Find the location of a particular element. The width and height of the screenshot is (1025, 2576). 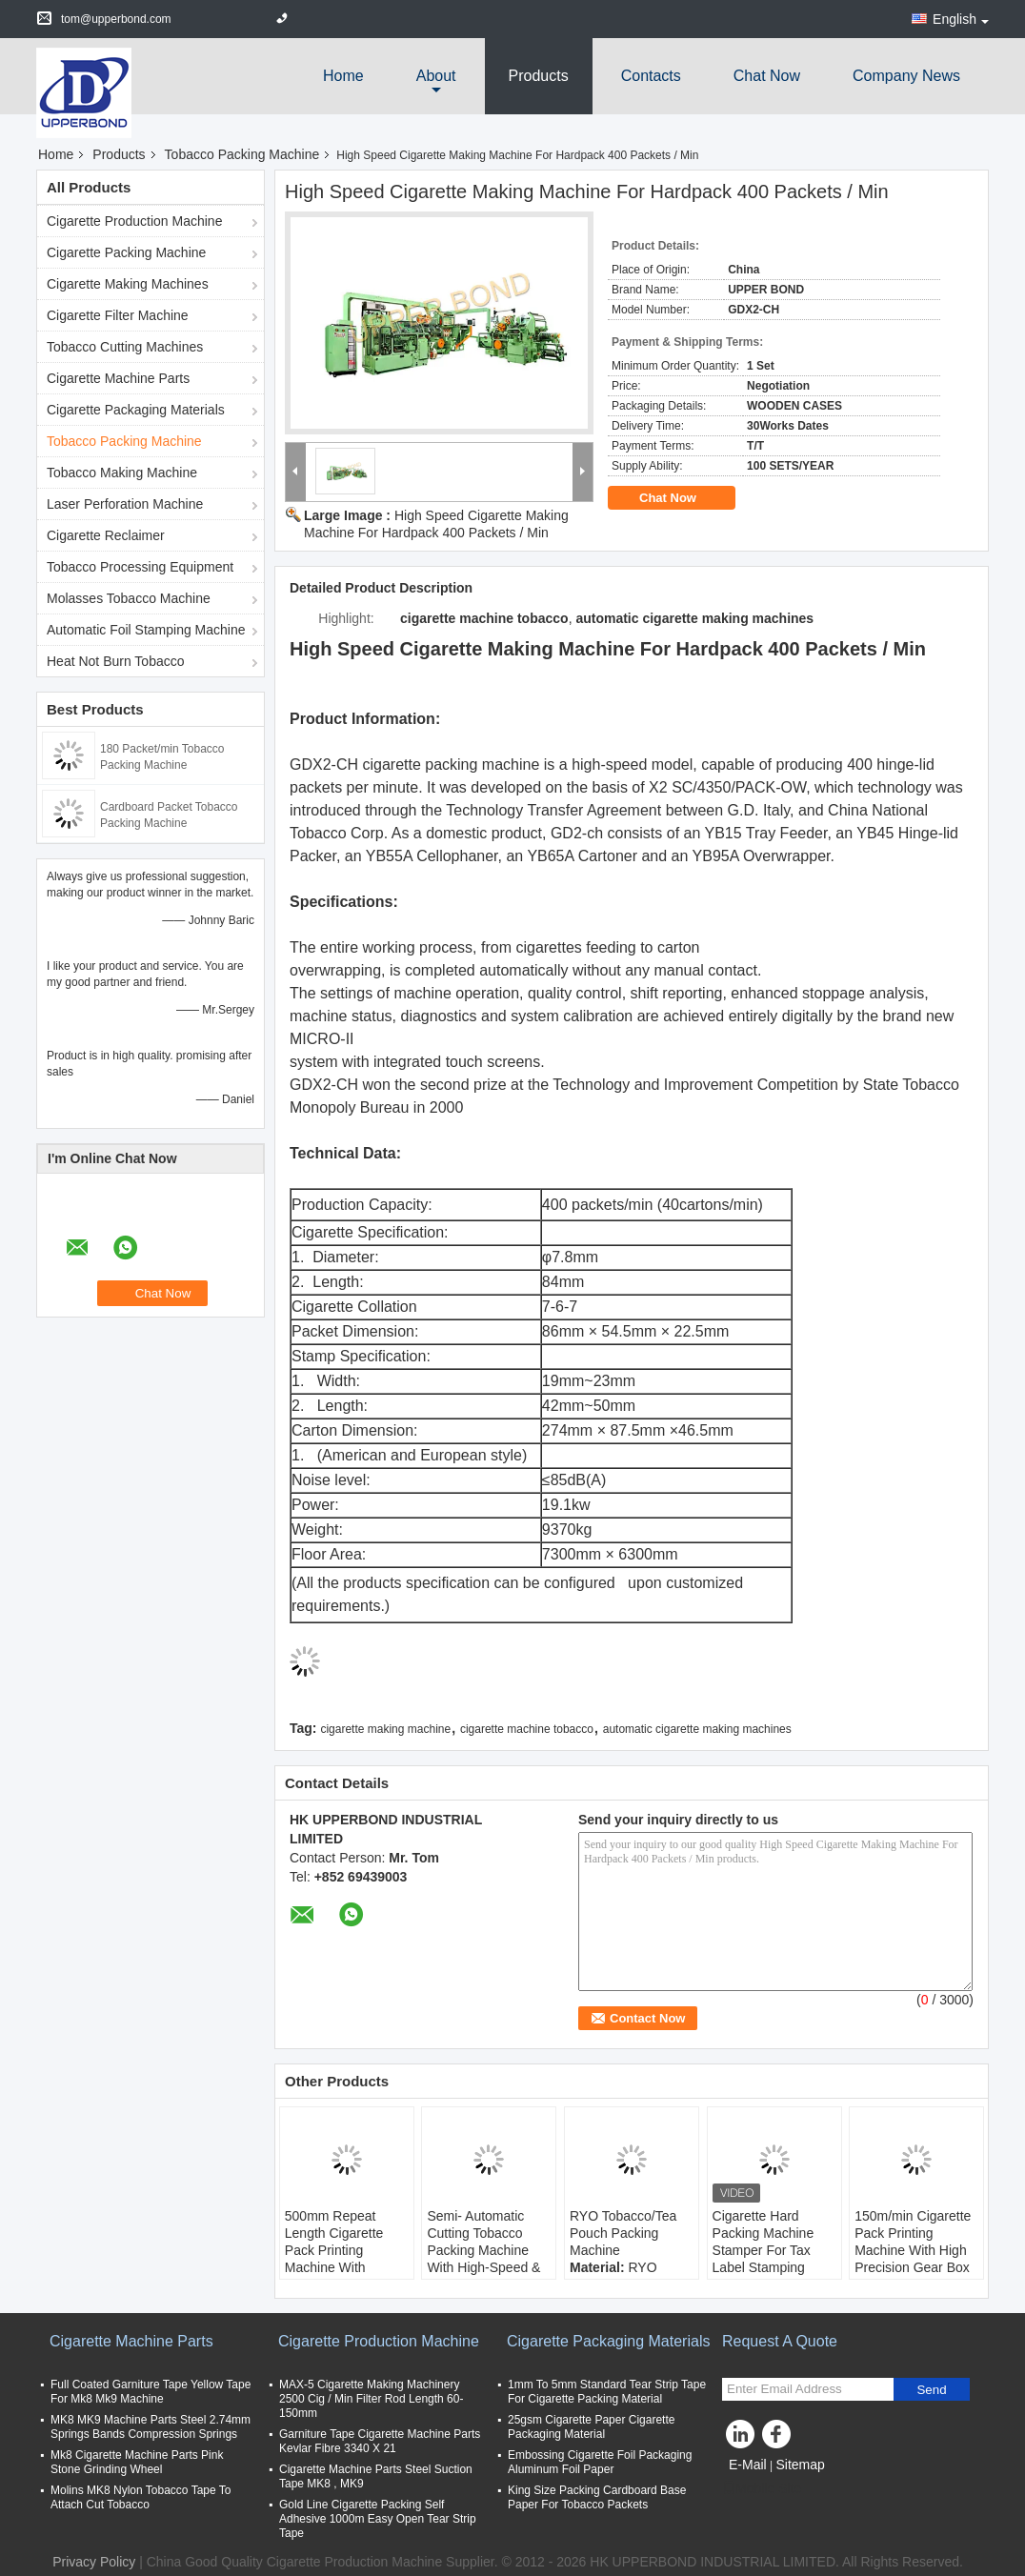

Tobacco Processing Equipment is located at coordinates (140, 566).